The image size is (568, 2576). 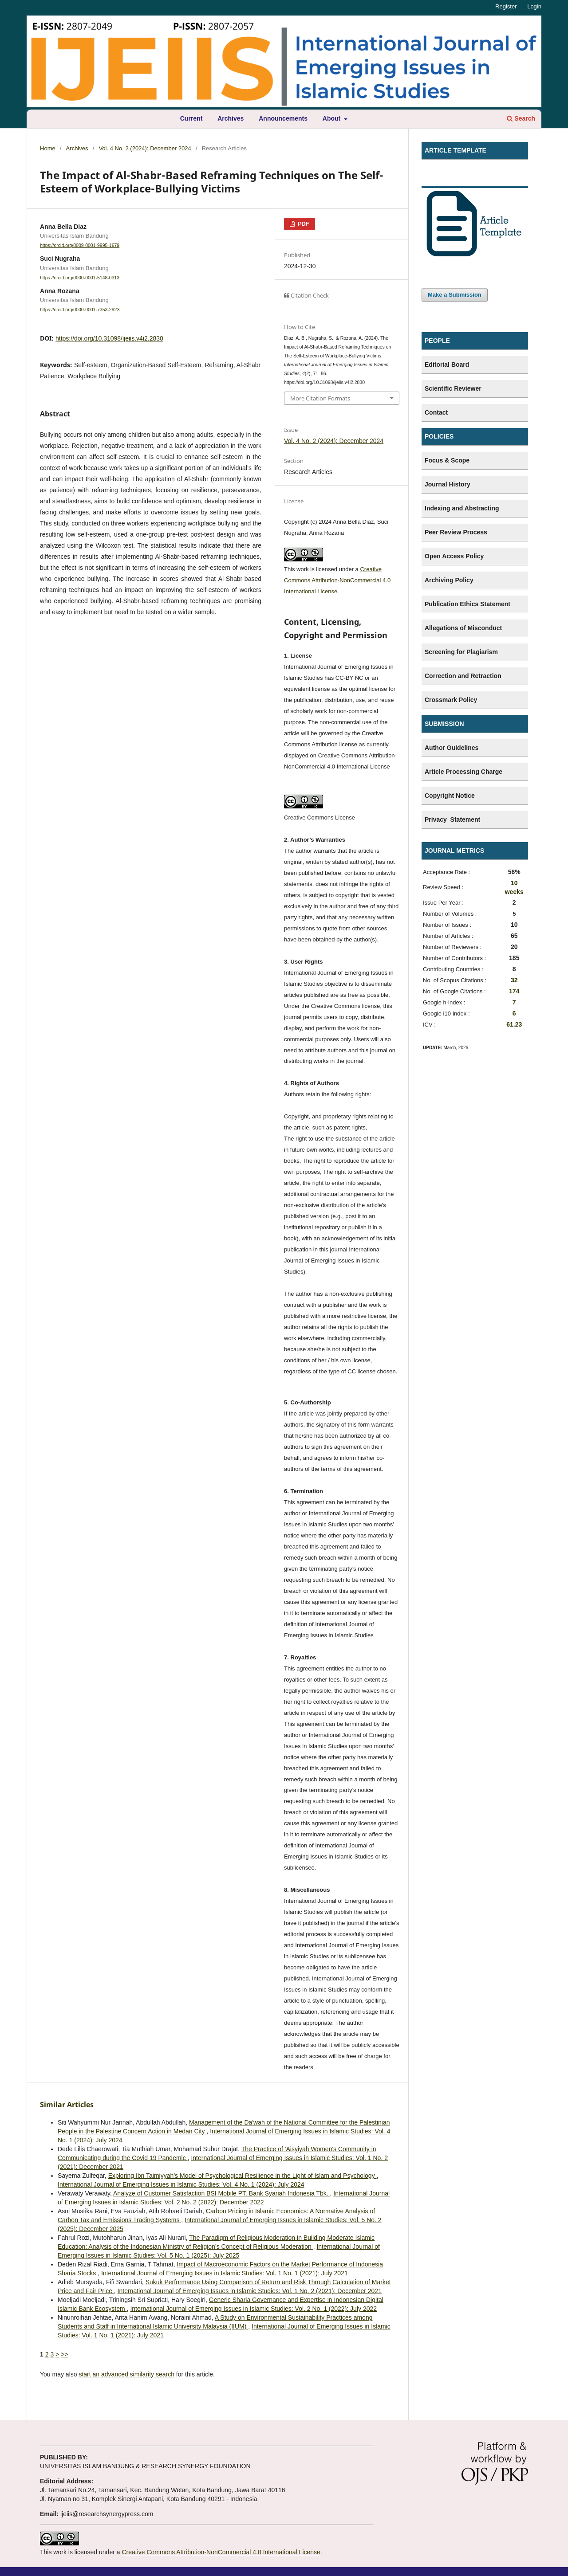 What do you see at coordinates (320, 398) in the screenshot?
I see `More Citation Formats` at bounding box center [320, 398].